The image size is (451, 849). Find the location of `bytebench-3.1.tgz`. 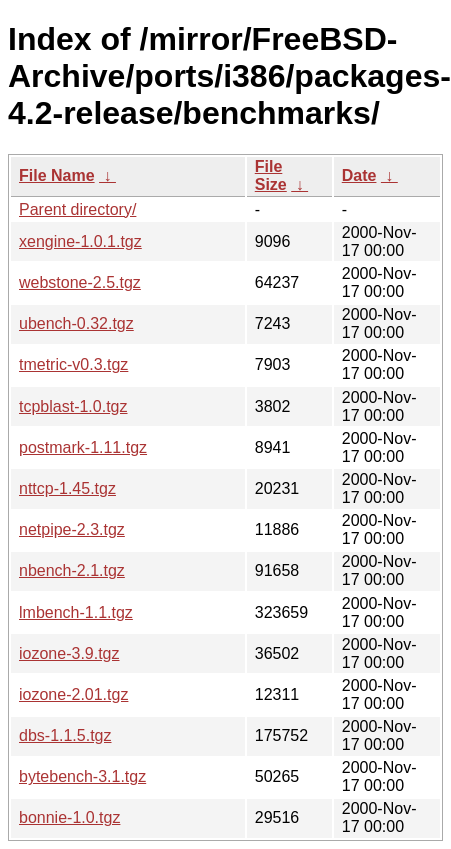

bytebench-3.1.tgz is located at coordinates (82, 776).